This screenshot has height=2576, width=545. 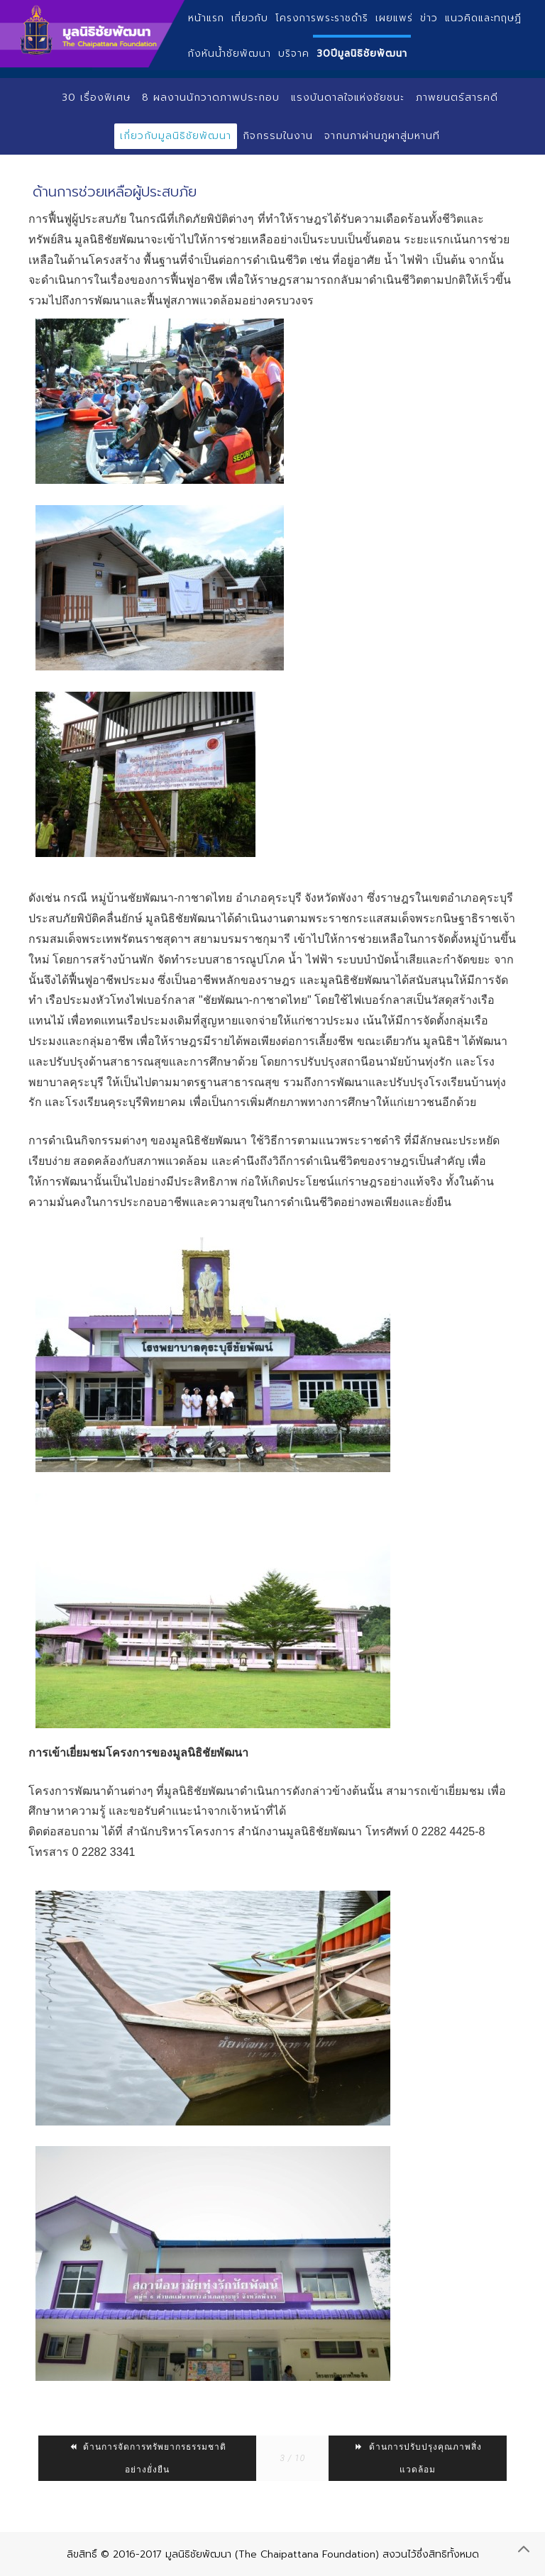 I want to click on ด้านการปรับปรุงคุณภาพสิ่งแวดล้อม, so click(x=418, y=2458).